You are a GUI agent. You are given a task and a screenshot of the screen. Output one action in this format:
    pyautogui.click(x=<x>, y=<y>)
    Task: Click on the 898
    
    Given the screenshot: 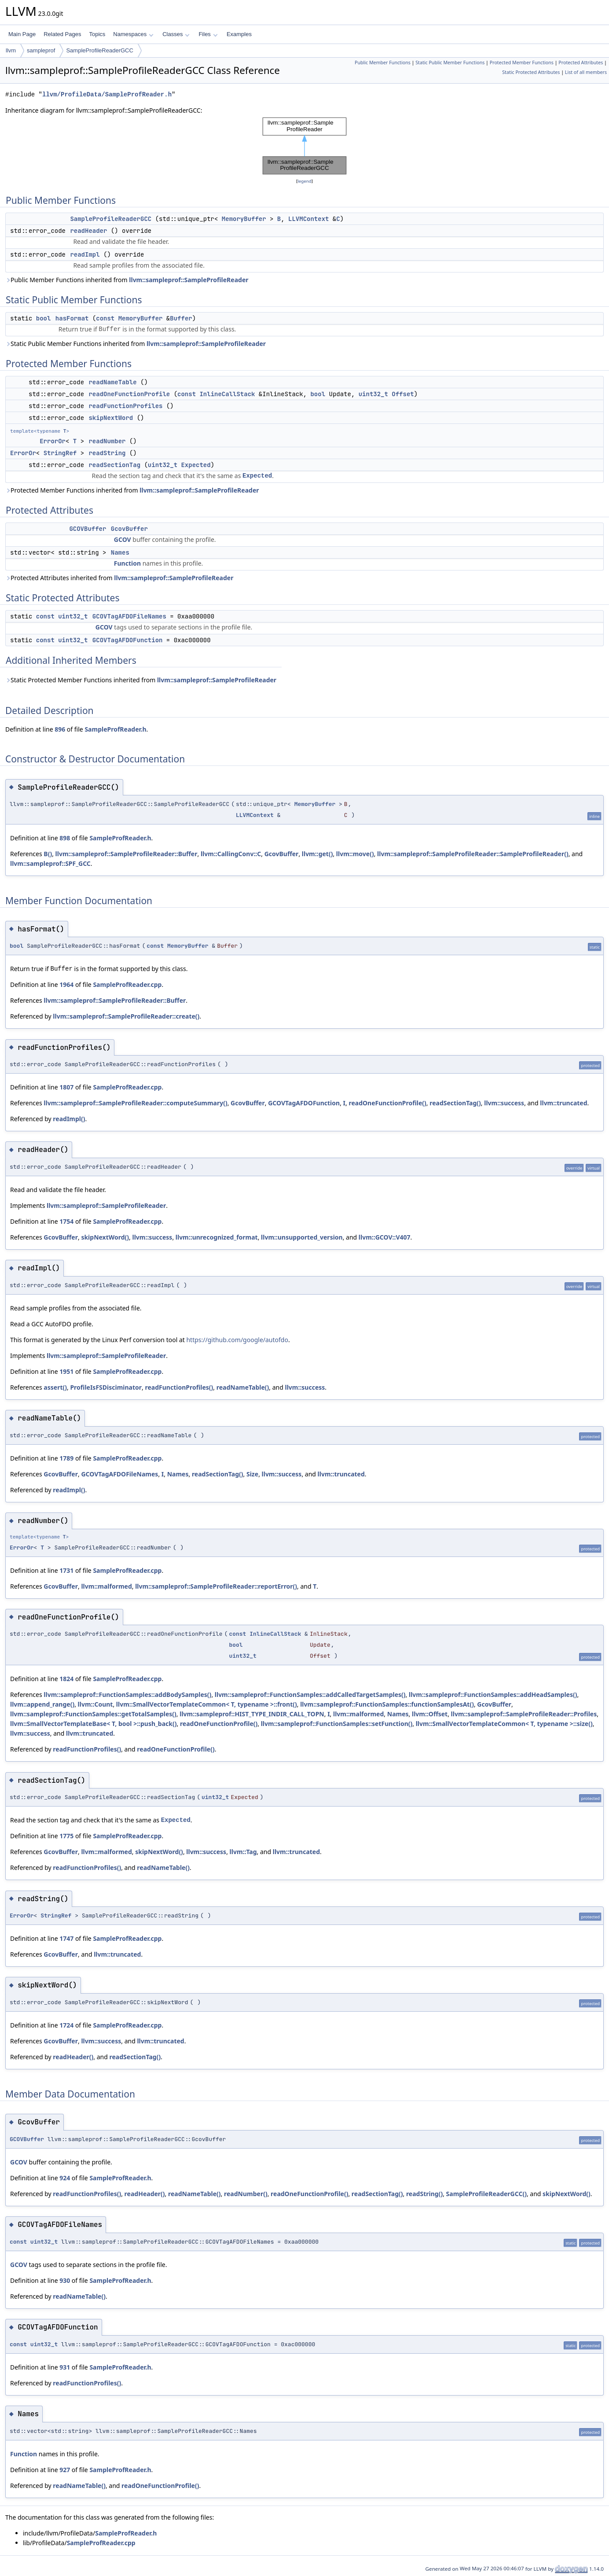 What is the action you would take?
    pyautogui.click(x=64, y=838)
    